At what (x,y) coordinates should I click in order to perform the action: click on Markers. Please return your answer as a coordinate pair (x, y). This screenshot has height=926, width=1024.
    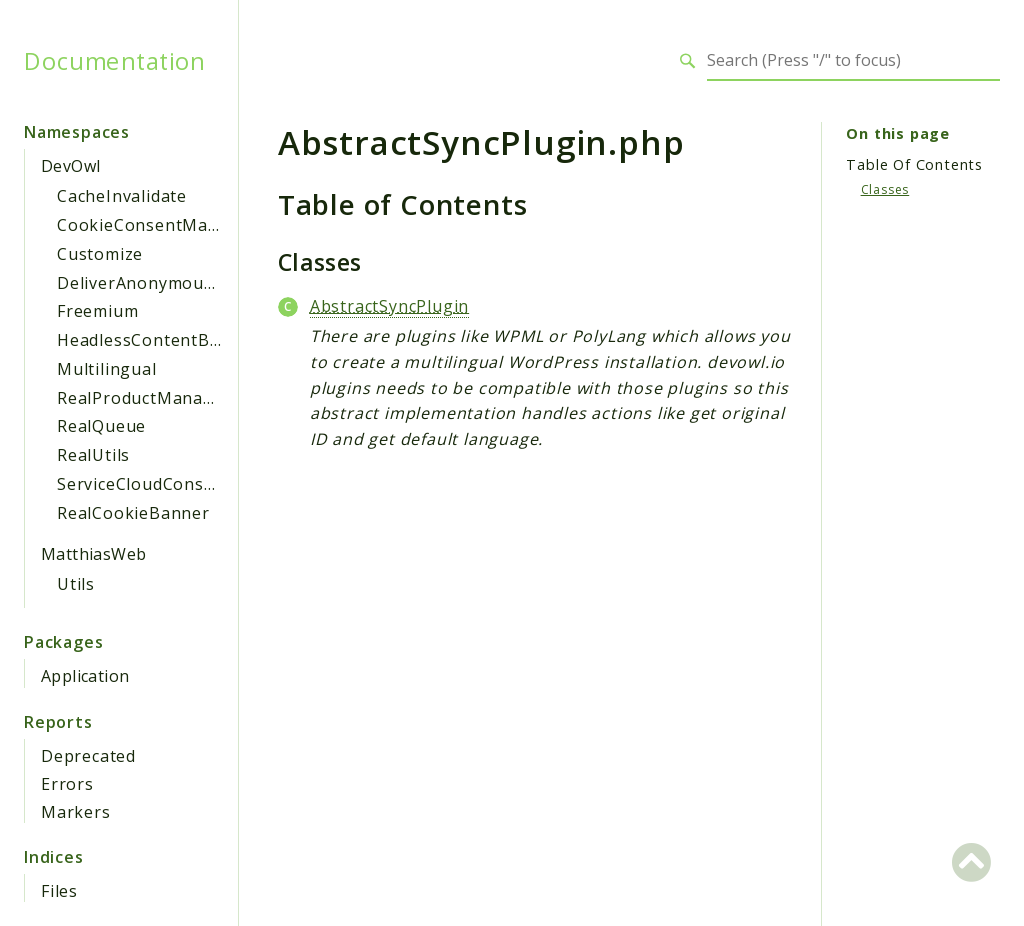
    Looking at the image, I should click on (76, 812).